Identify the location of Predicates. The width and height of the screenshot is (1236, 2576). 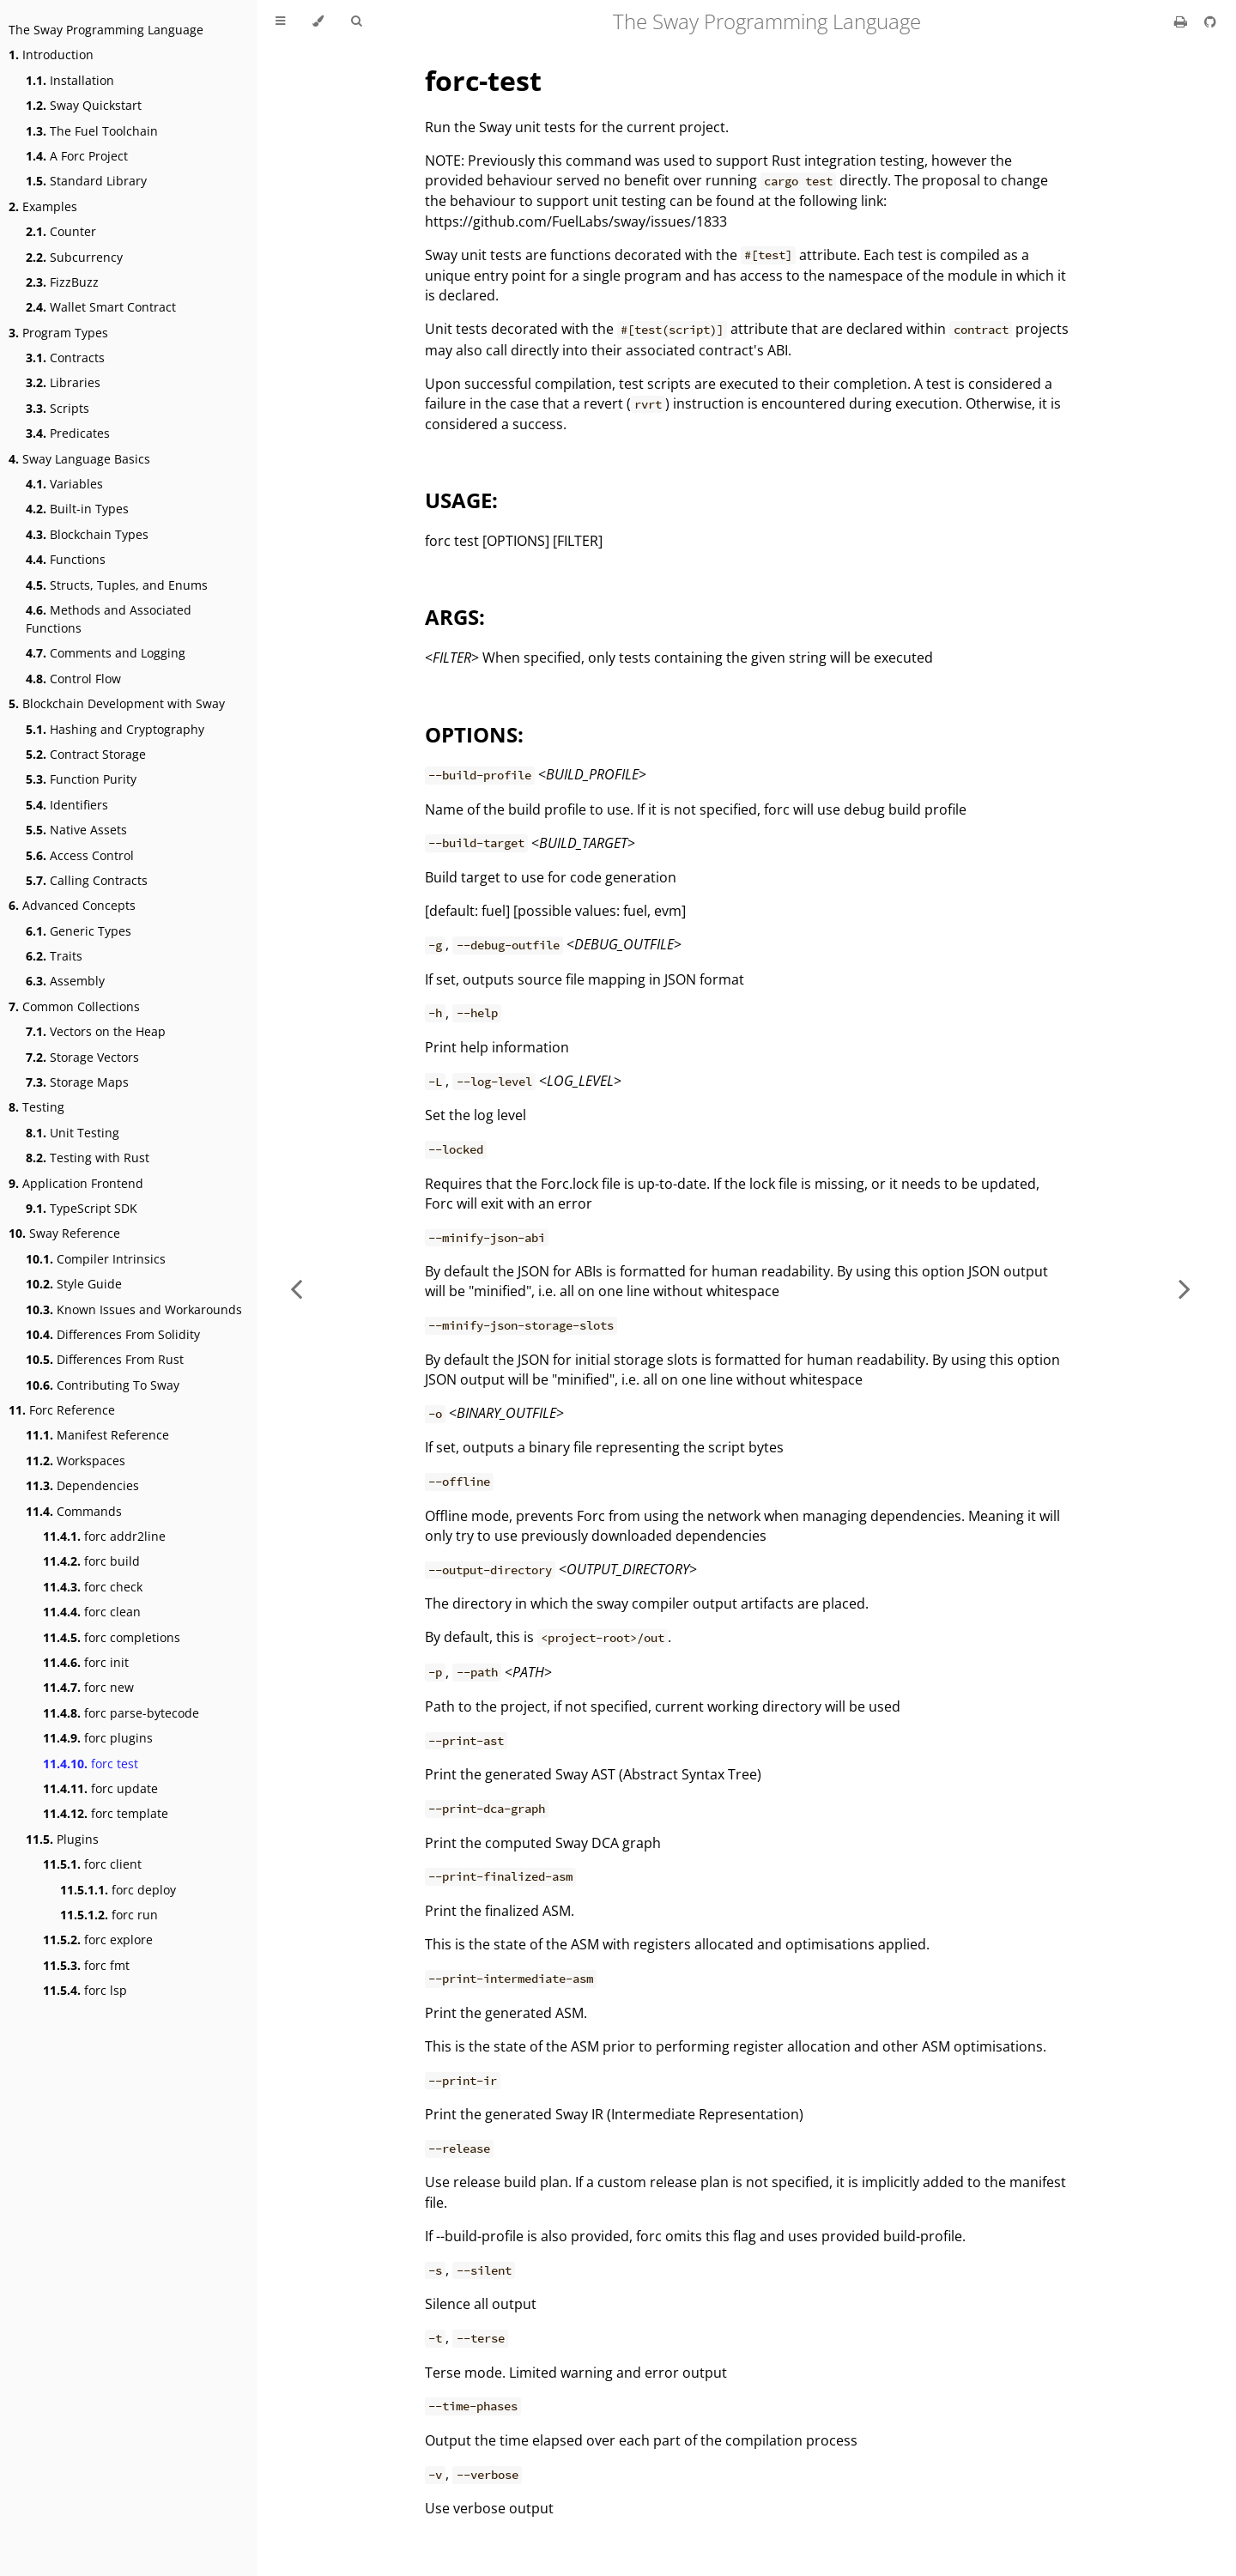
(68, 433).